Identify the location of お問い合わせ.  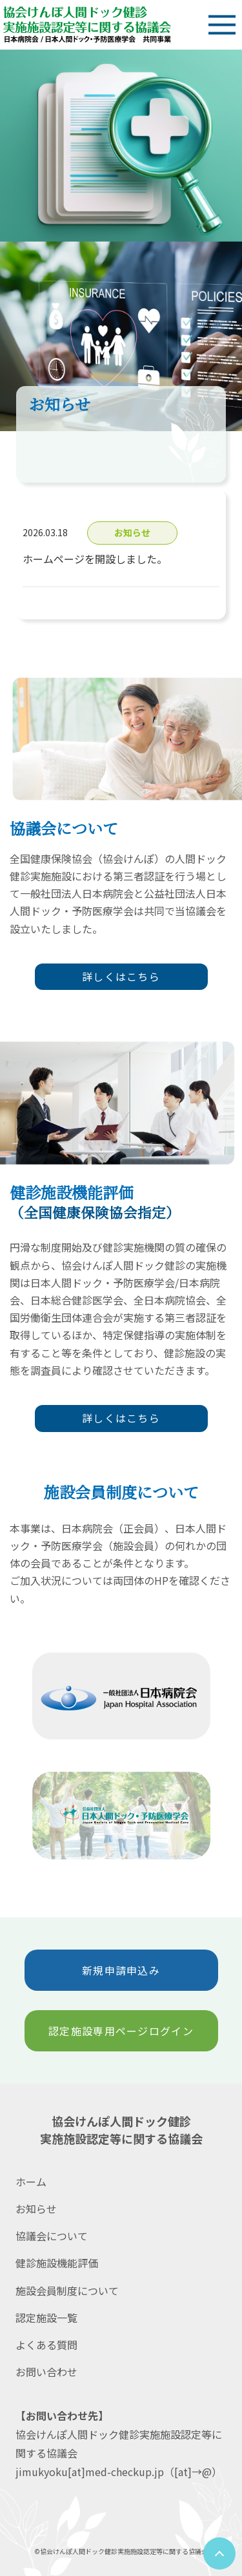
(46, 2371).